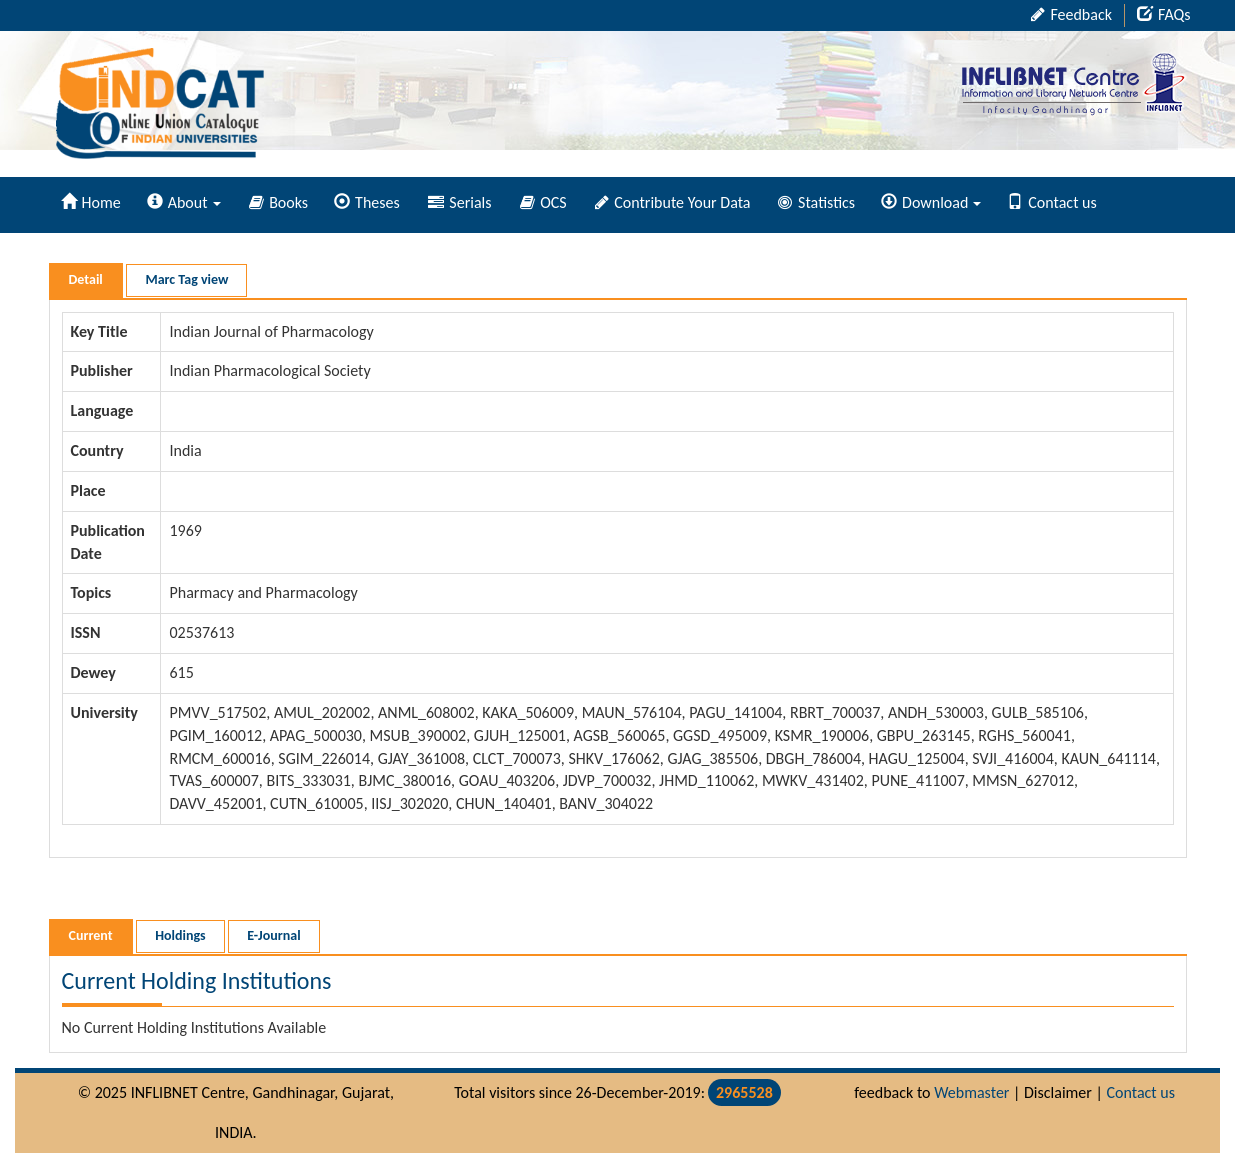 The image size is (1235, 1153). What do you see at coordinates (971, 1092) in the screenshot?
I see `Webmaster` at bounding box center [971, 1092].